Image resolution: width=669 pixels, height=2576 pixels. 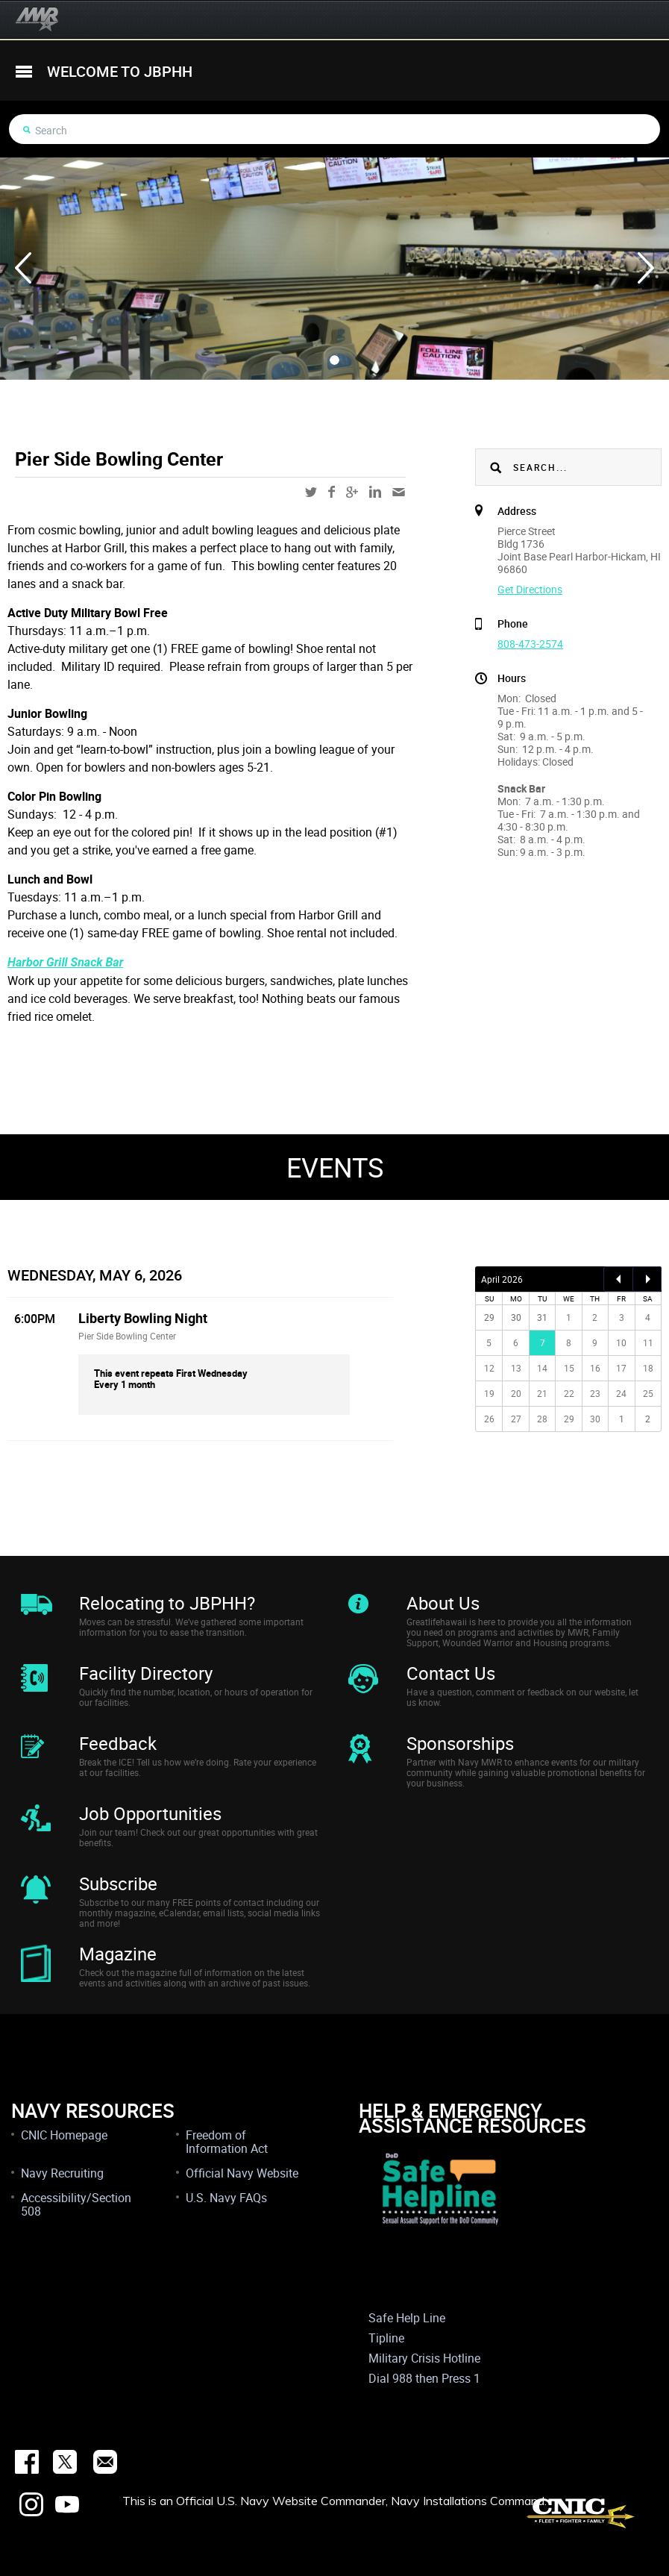 What do you see at coordinates (443, 1603) in the screenshot?
I see `About Us` at bounding box center [443, 1603].